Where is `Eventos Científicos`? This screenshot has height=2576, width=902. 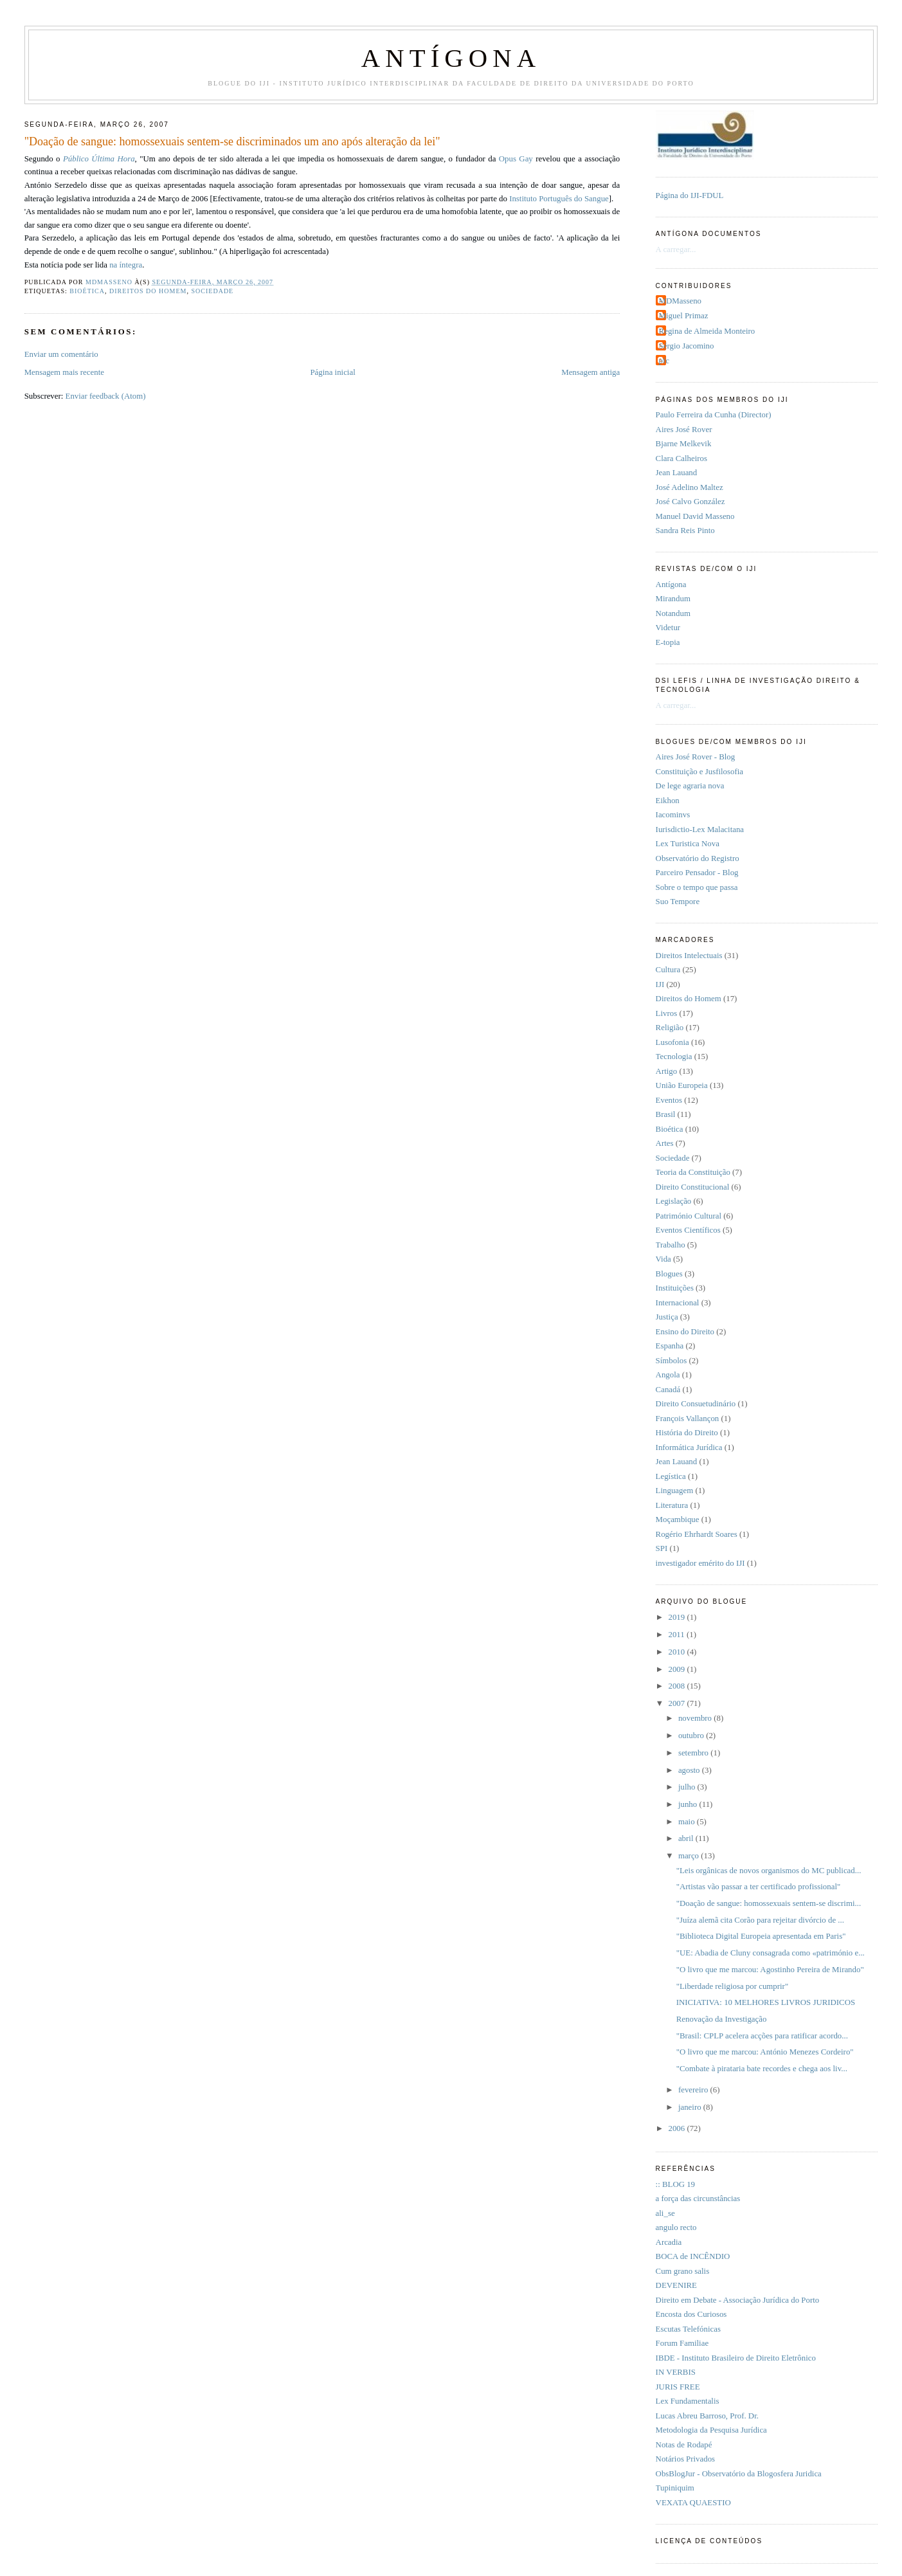
Eventos Científicos is located at coordinates (688, 1230).